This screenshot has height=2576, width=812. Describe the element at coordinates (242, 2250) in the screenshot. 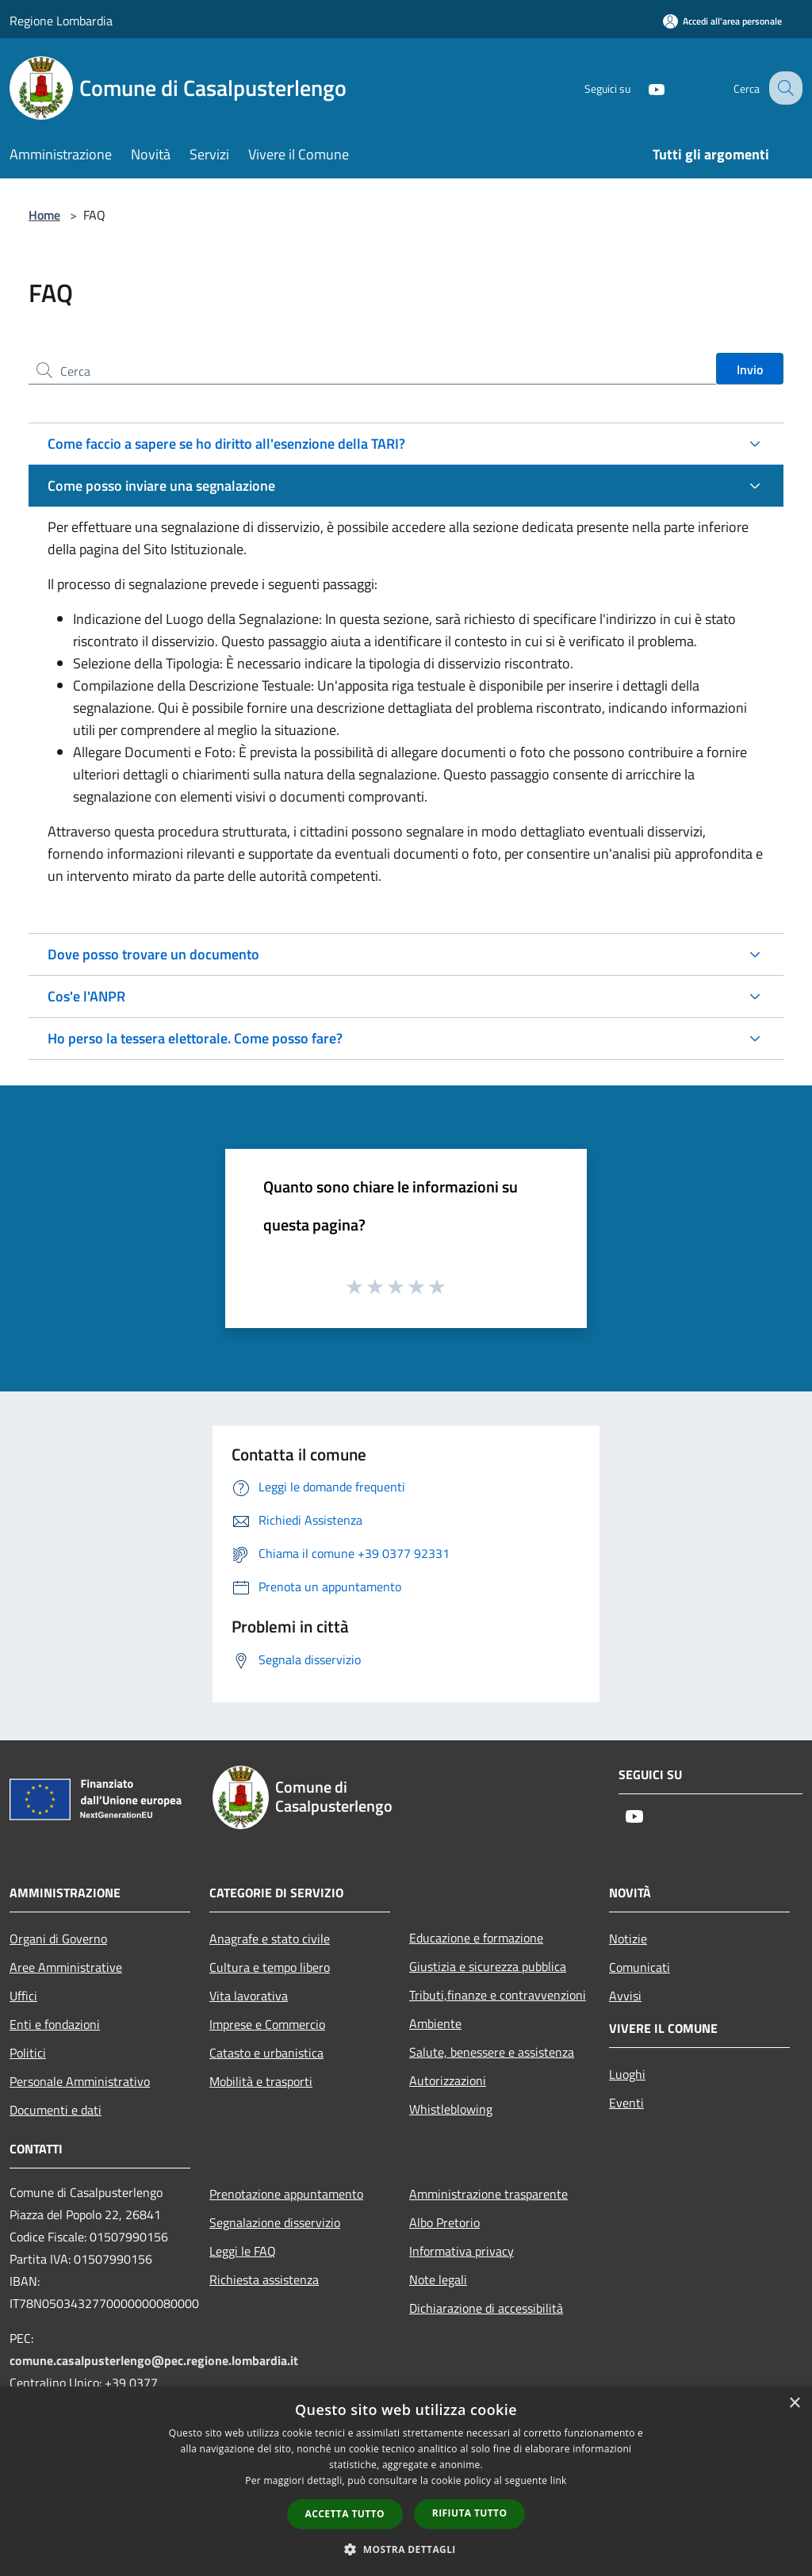

I see `Leggi le FAQ` at that location.